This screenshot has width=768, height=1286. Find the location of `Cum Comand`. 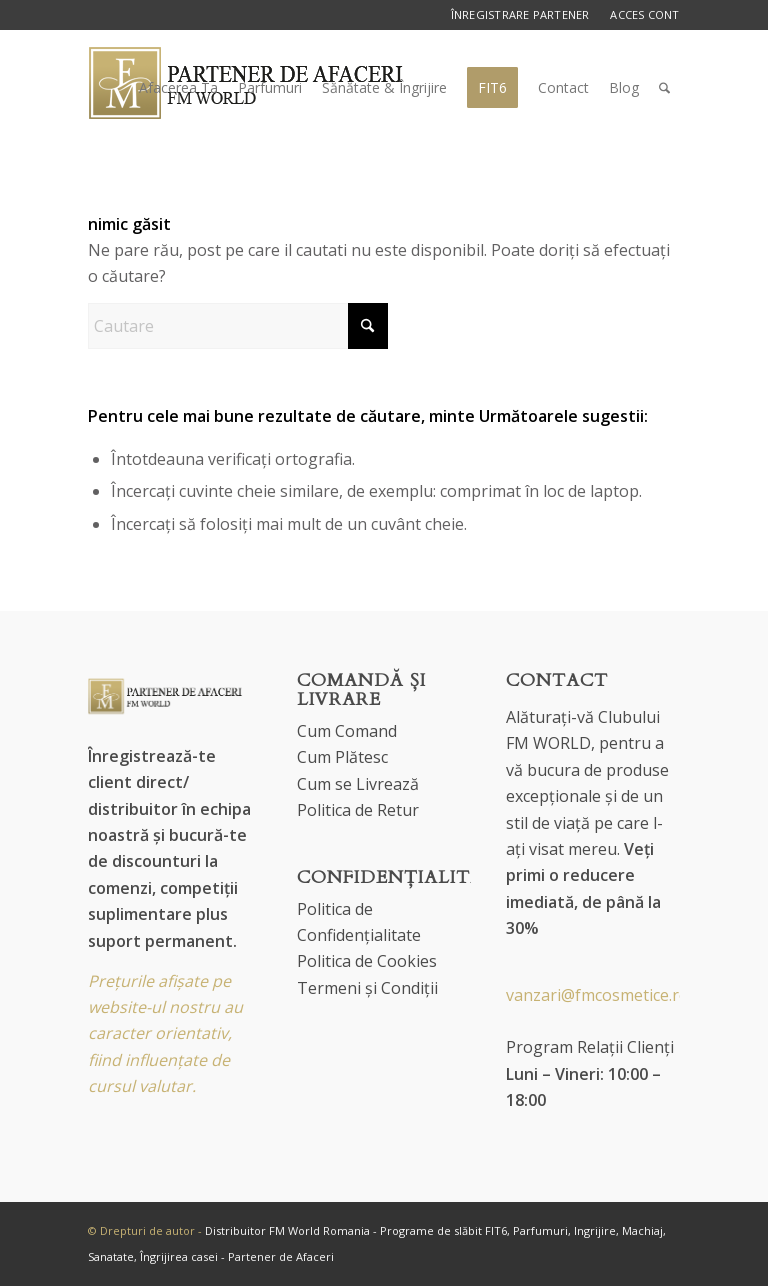

Cum Comand is located at coordinates (347, 731).